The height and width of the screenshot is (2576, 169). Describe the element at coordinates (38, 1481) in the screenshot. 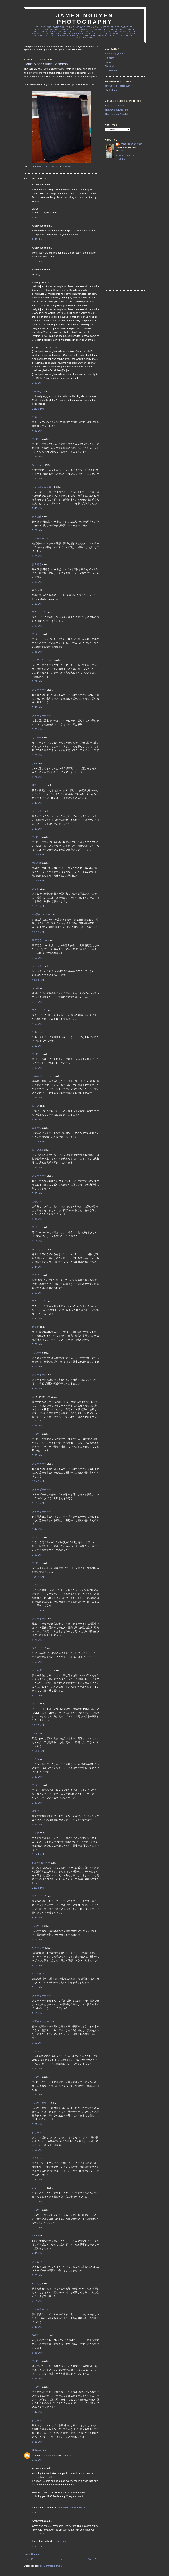

I see `10:43 AM` at that location.